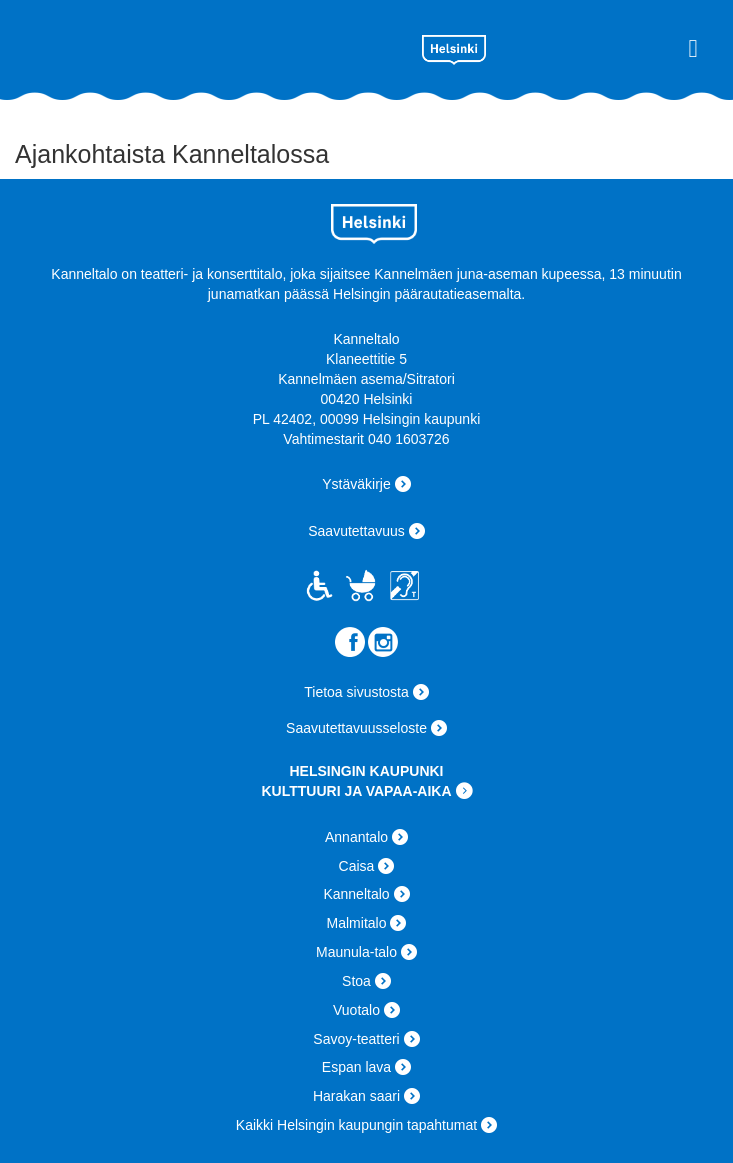 The width and height of the screenshot is (733, 1163). Describe the element at coordinates (356, 692) in the screenshot. I see `Tietoa sivustosta` at that location.